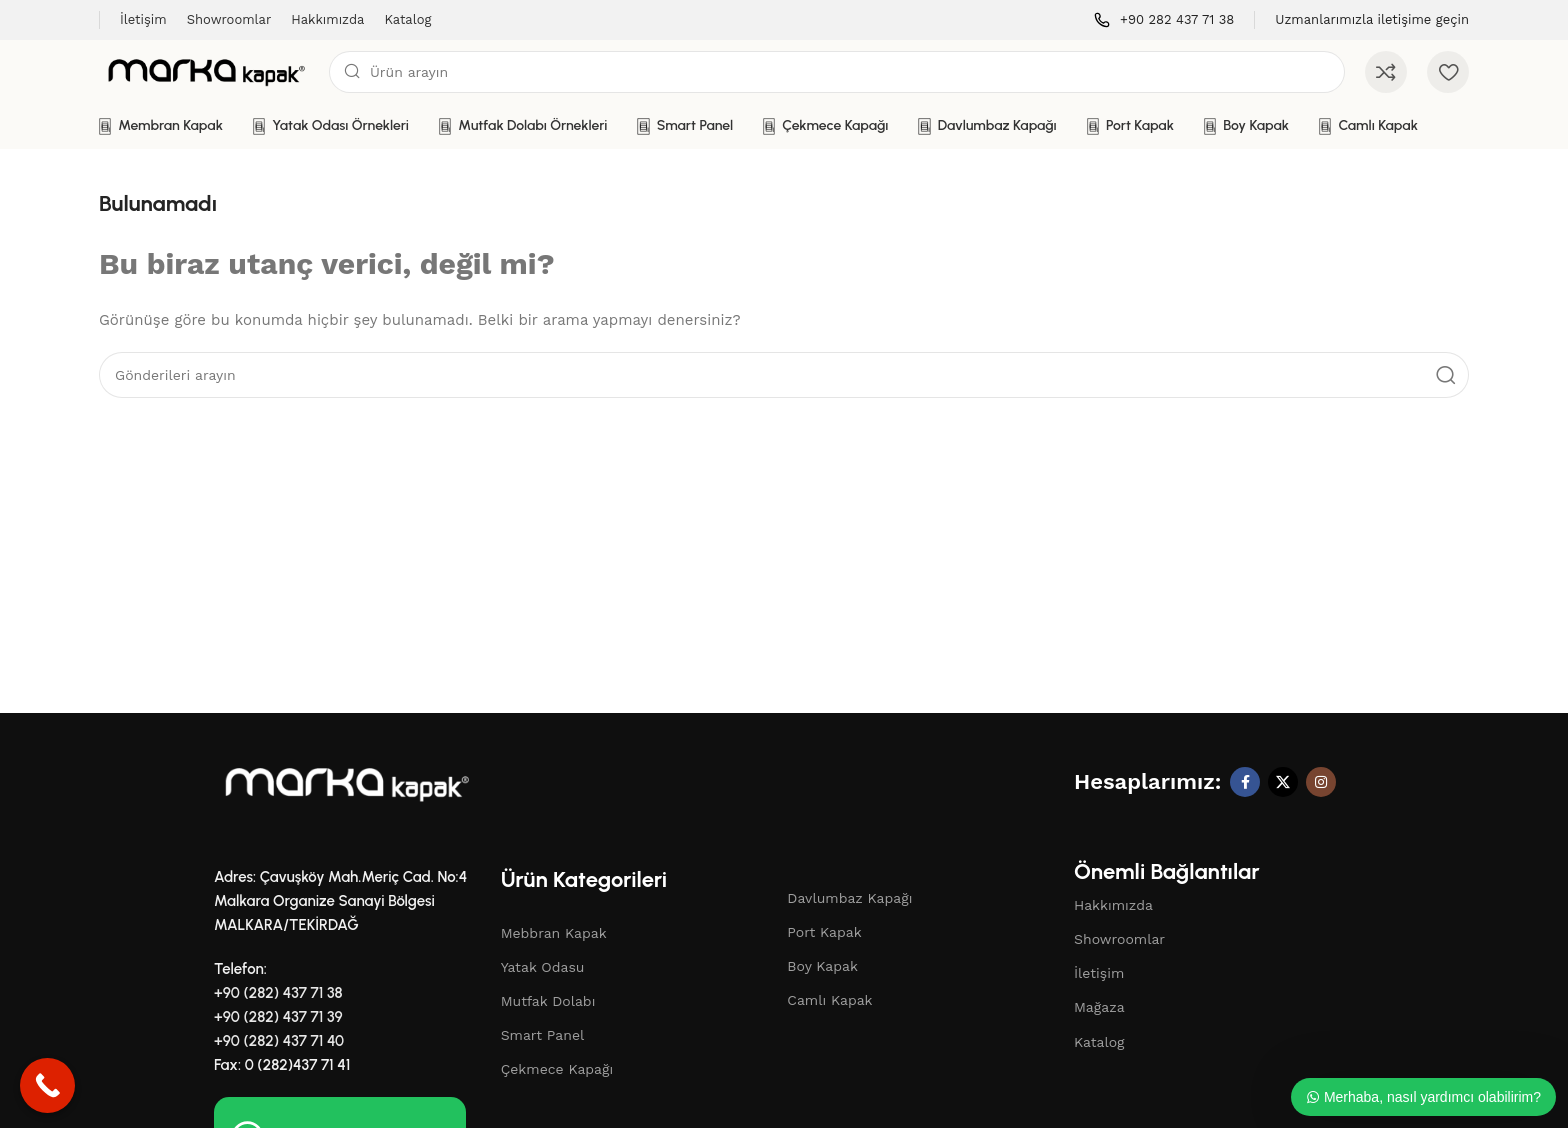 Image resolution: width=1568 pixels, height=1128 pixels. I want to click on +90 (282) 437 71 40, so click(279, 1041).